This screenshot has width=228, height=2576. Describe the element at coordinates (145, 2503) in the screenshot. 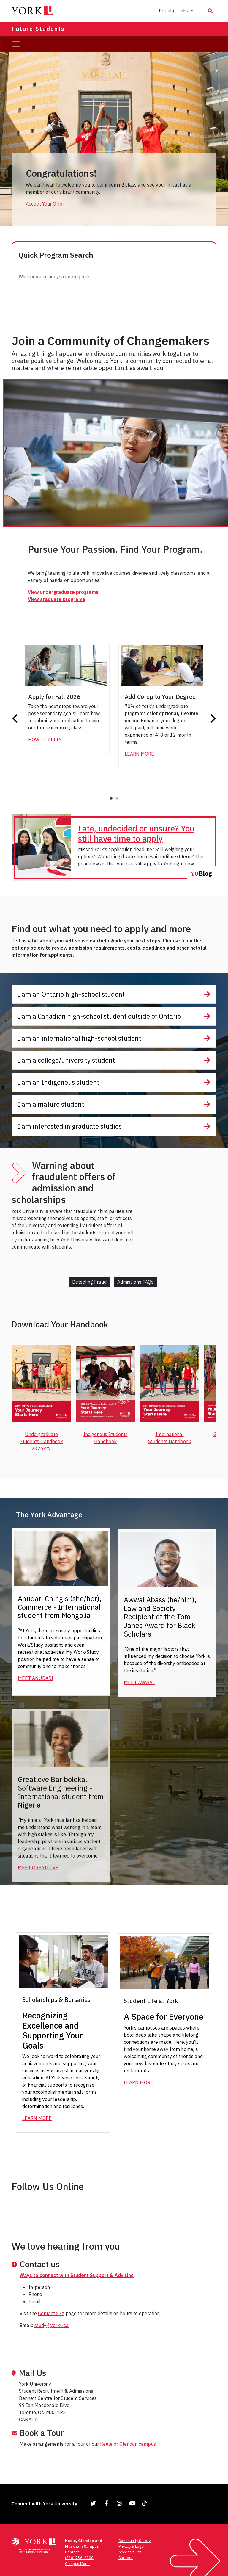

I see `[Link to TikTok]` at that location.